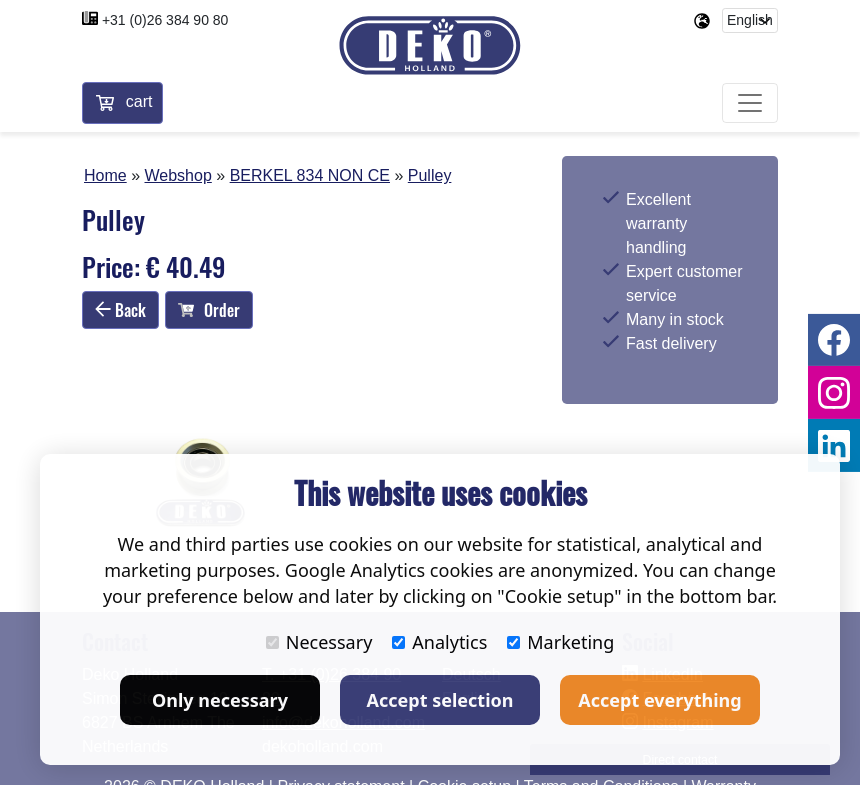  What do you see at coordinates (220, 700) in the screenshot?
I see `Only necessary` at bounding box center [220, 700].